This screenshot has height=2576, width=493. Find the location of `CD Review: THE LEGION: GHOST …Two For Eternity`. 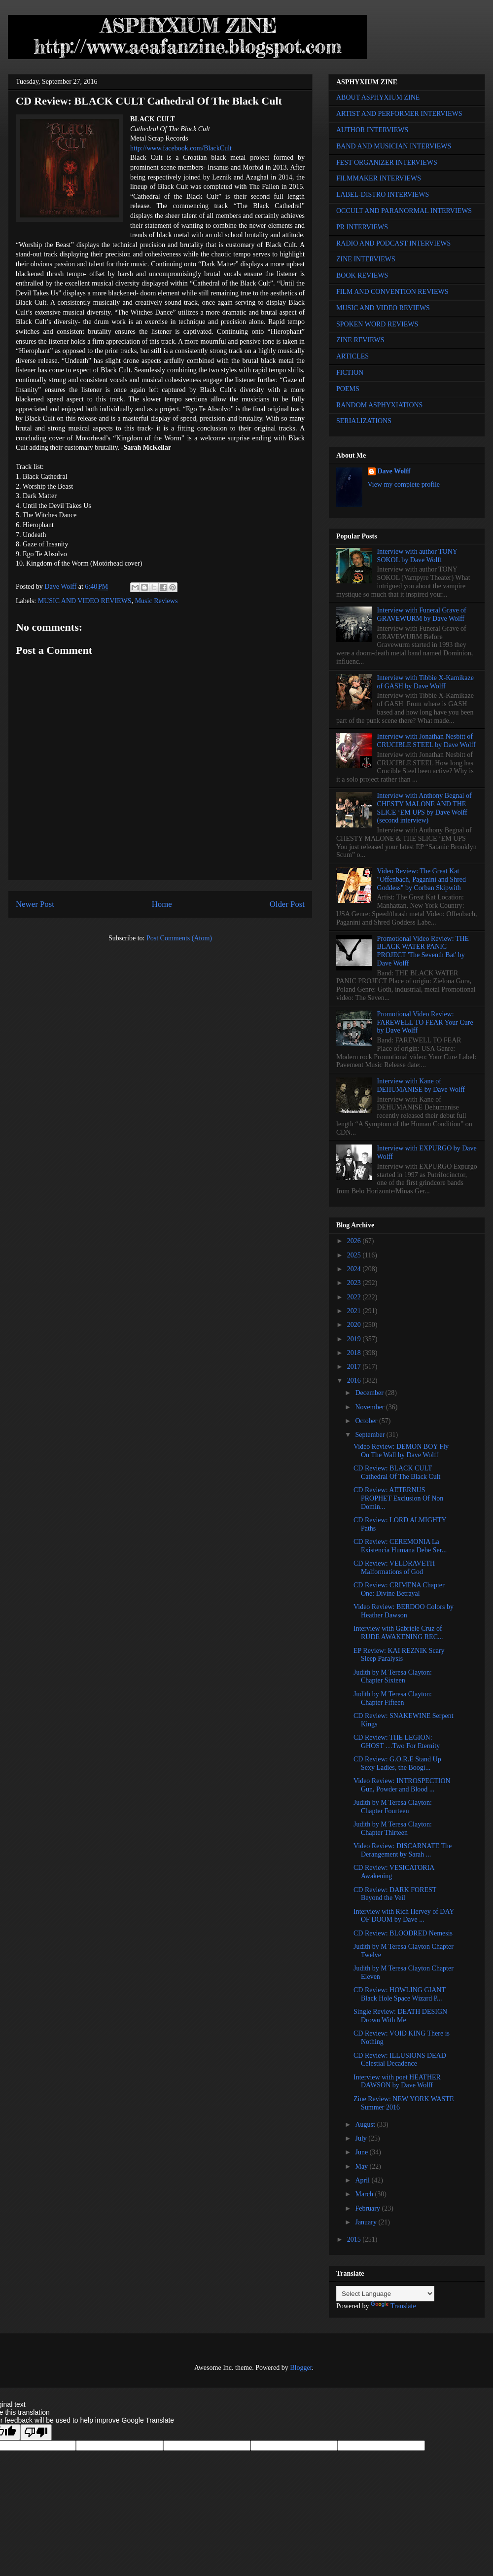

CD Review: THE LEGION: GHOST …Two For Eternity is located at coordinates (396, 1742).